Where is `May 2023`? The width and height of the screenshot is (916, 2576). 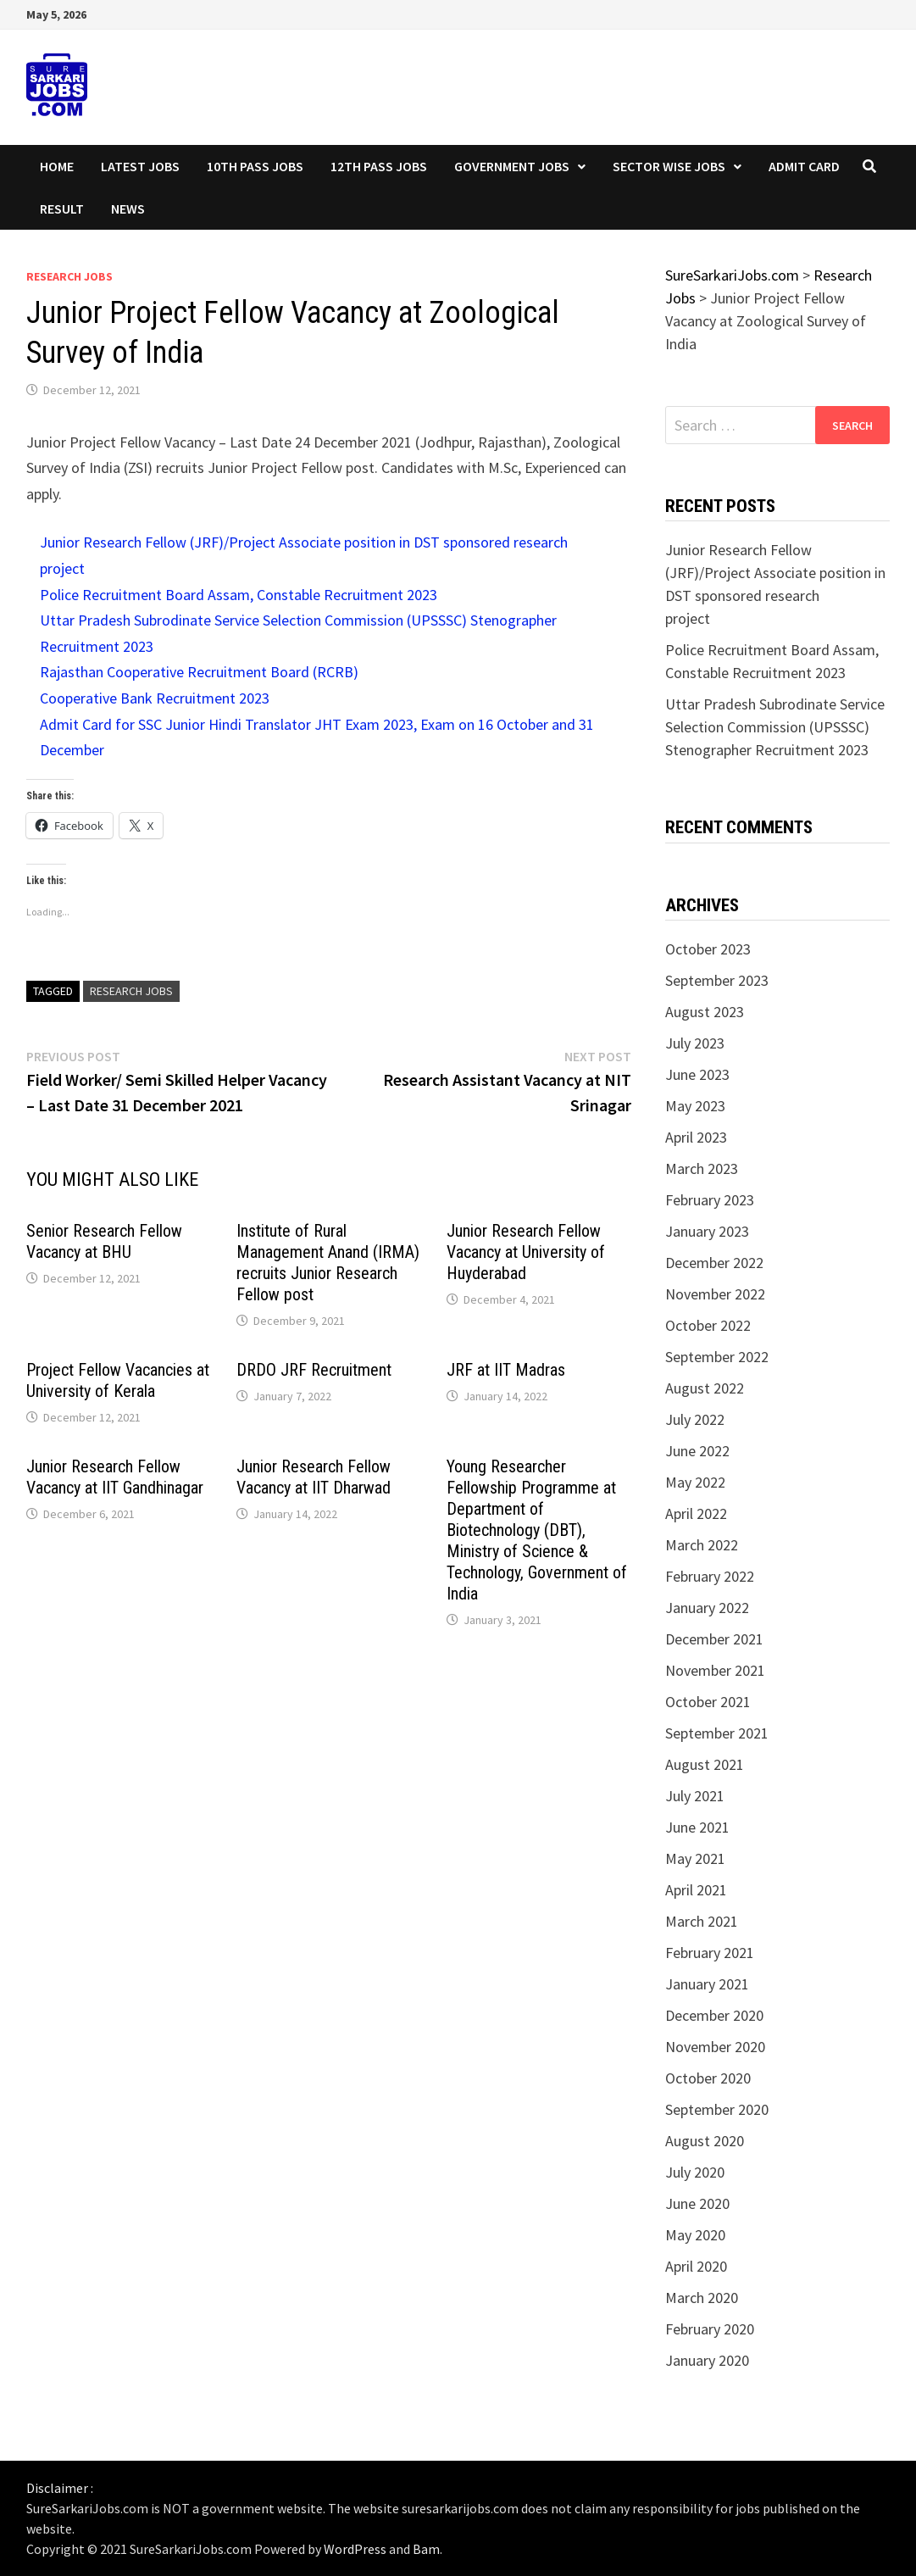 May 2023 is located at coordinates (695, 1106).